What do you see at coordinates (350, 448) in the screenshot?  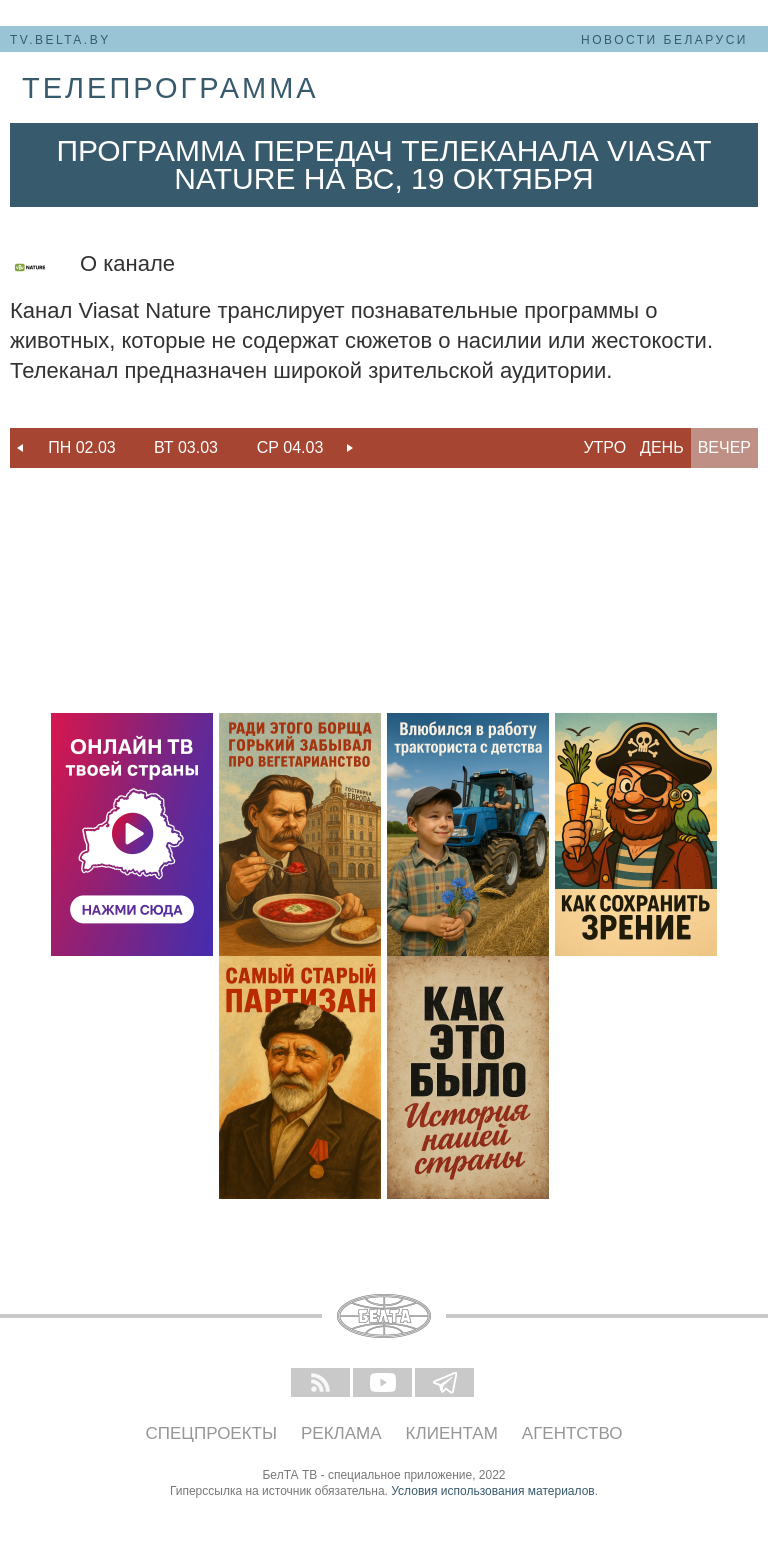 I see `Next [button]` at bounding box center [350, 448].